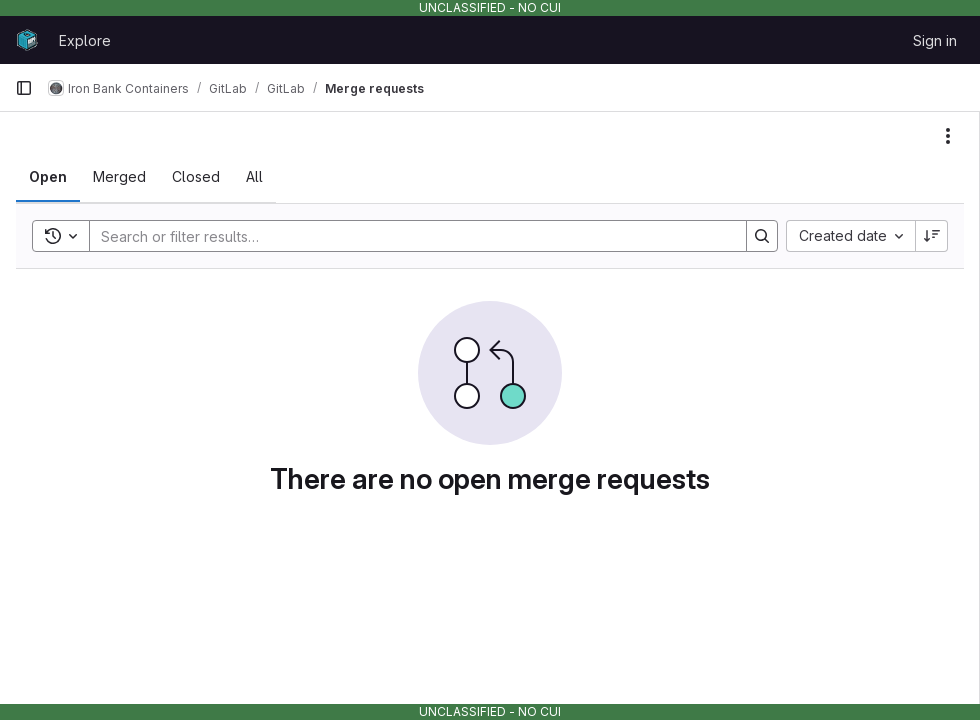 The image size is (980, 720). What do you see at coordinates (948, 136) in the screenshot?
I see `[Actions]` at bounding box center [948, 136].